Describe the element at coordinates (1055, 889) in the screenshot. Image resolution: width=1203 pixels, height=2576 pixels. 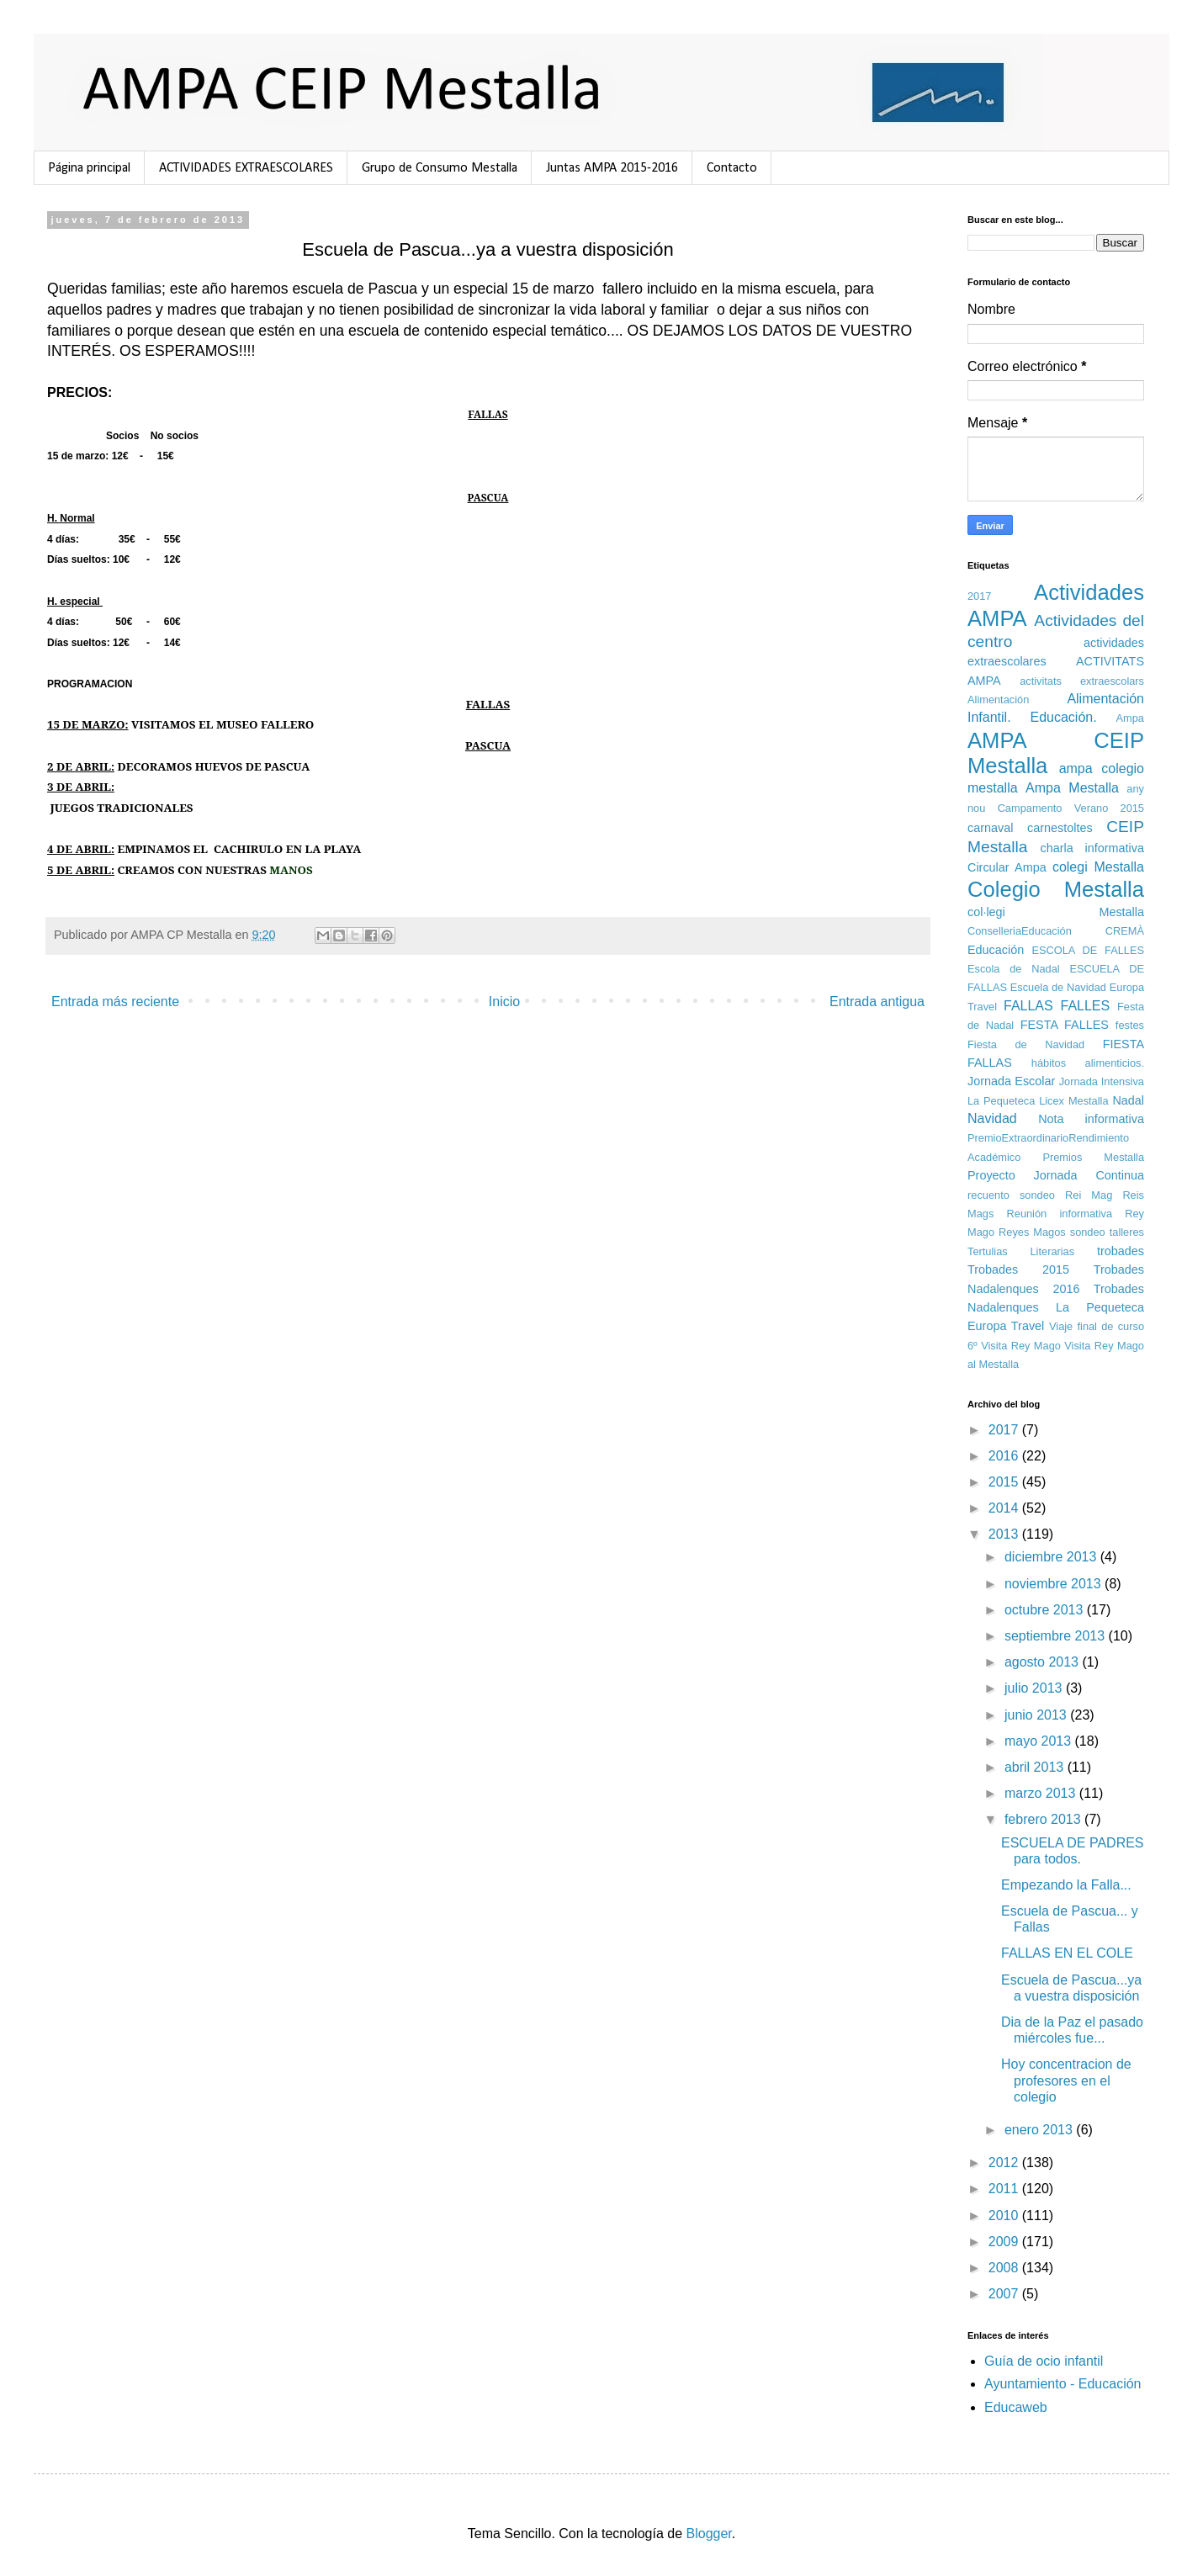
I see `Colegio Mestalla` at that location.